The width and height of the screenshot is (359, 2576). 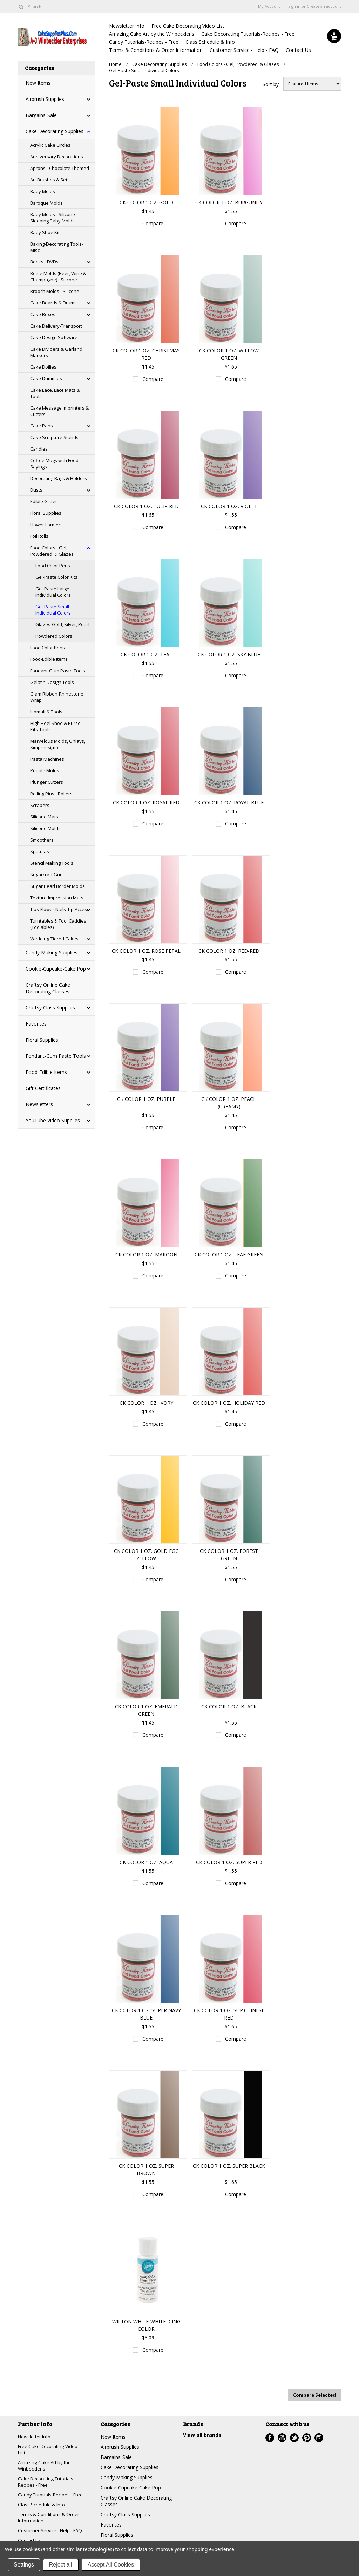 What do you see at coordinates (39, 805) in the screenshot?
I see `Scrapers` at bounding box center [39, 805].